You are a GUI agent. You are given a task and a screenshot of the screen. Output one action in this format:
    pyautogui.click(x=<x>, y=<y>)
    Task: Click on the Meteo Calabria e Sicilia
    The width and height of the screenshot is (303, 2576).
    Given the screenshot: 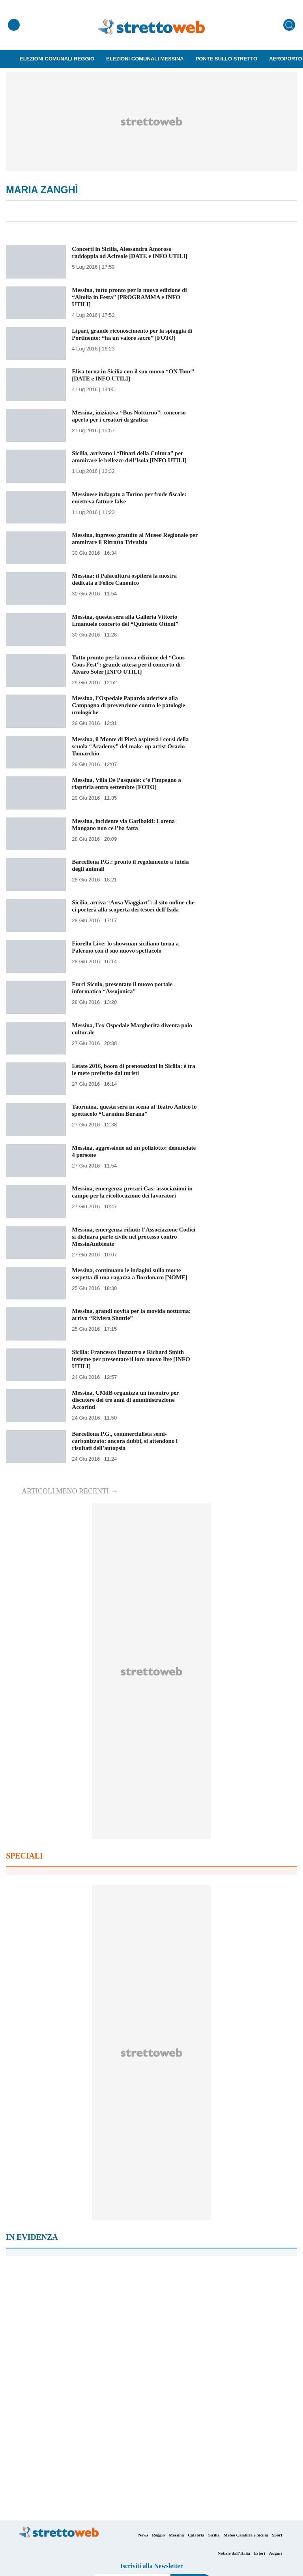 What is the action you would take?
    pyautogui.click(x=245, y=2535)
    